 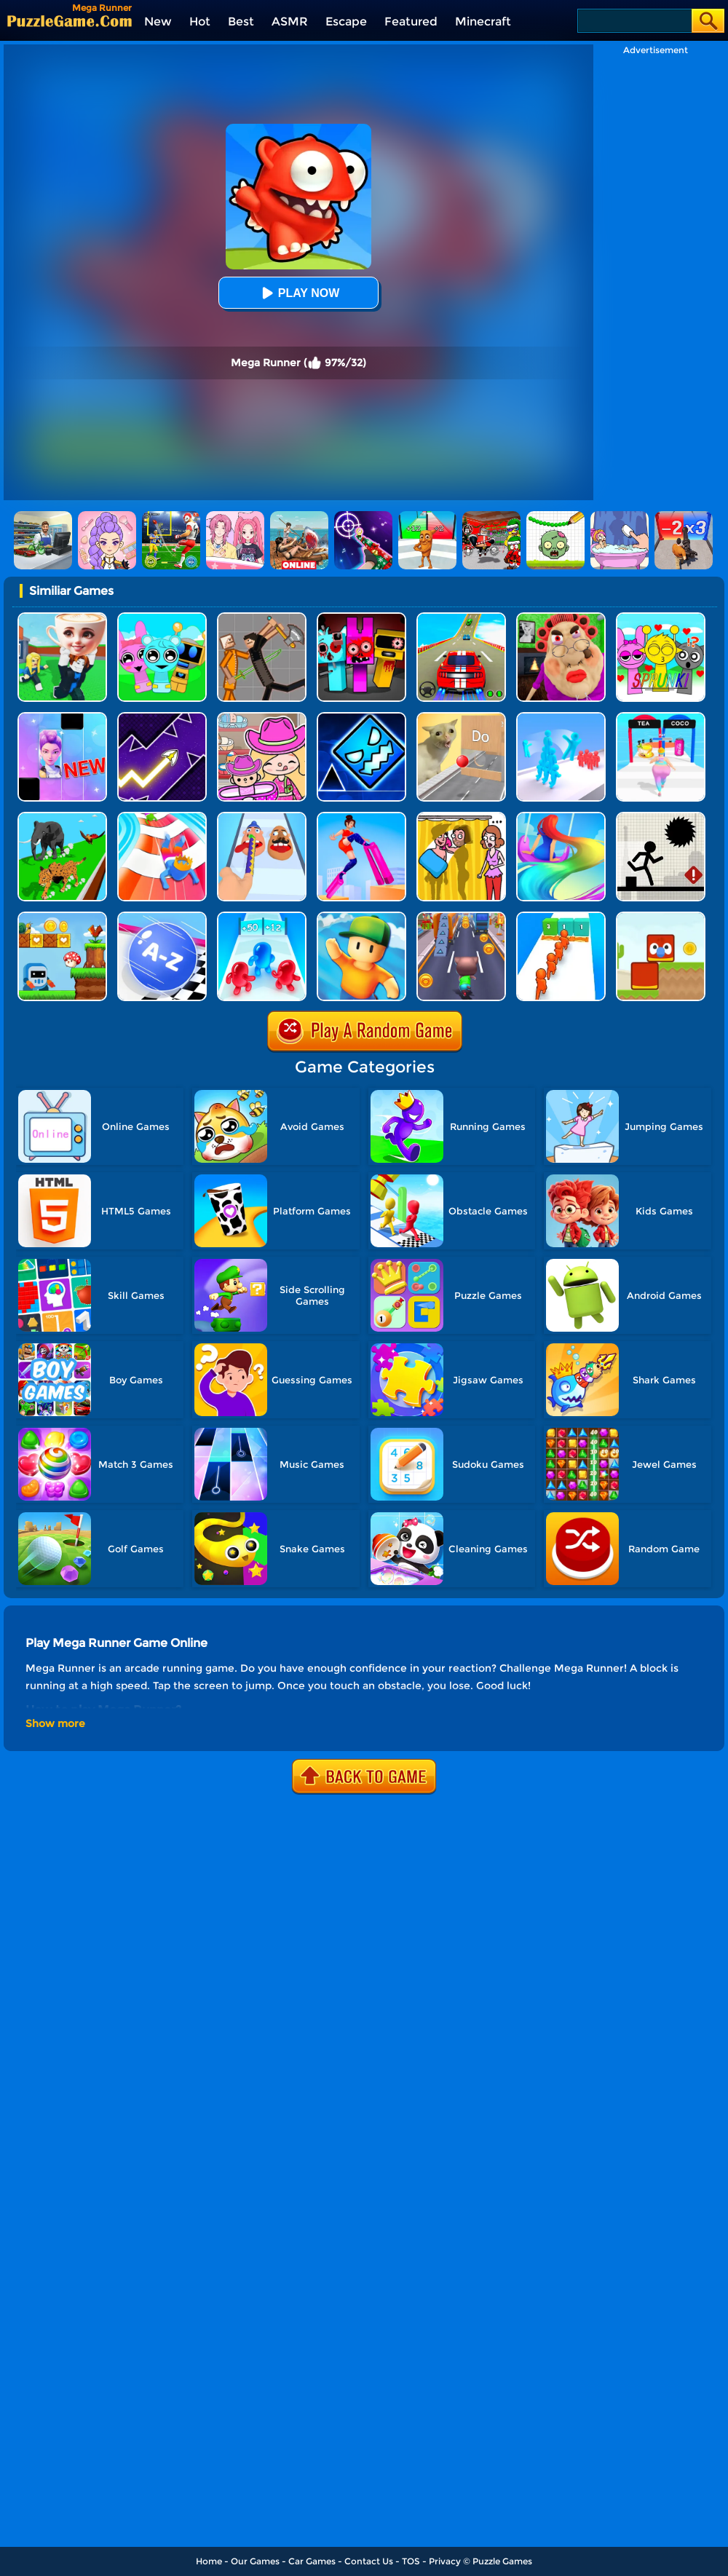 What do you see at coordinates (162, 817) in the screenshot?
I see `[Happy Crowd Rush 3D]` at bounding box center [162, 817].